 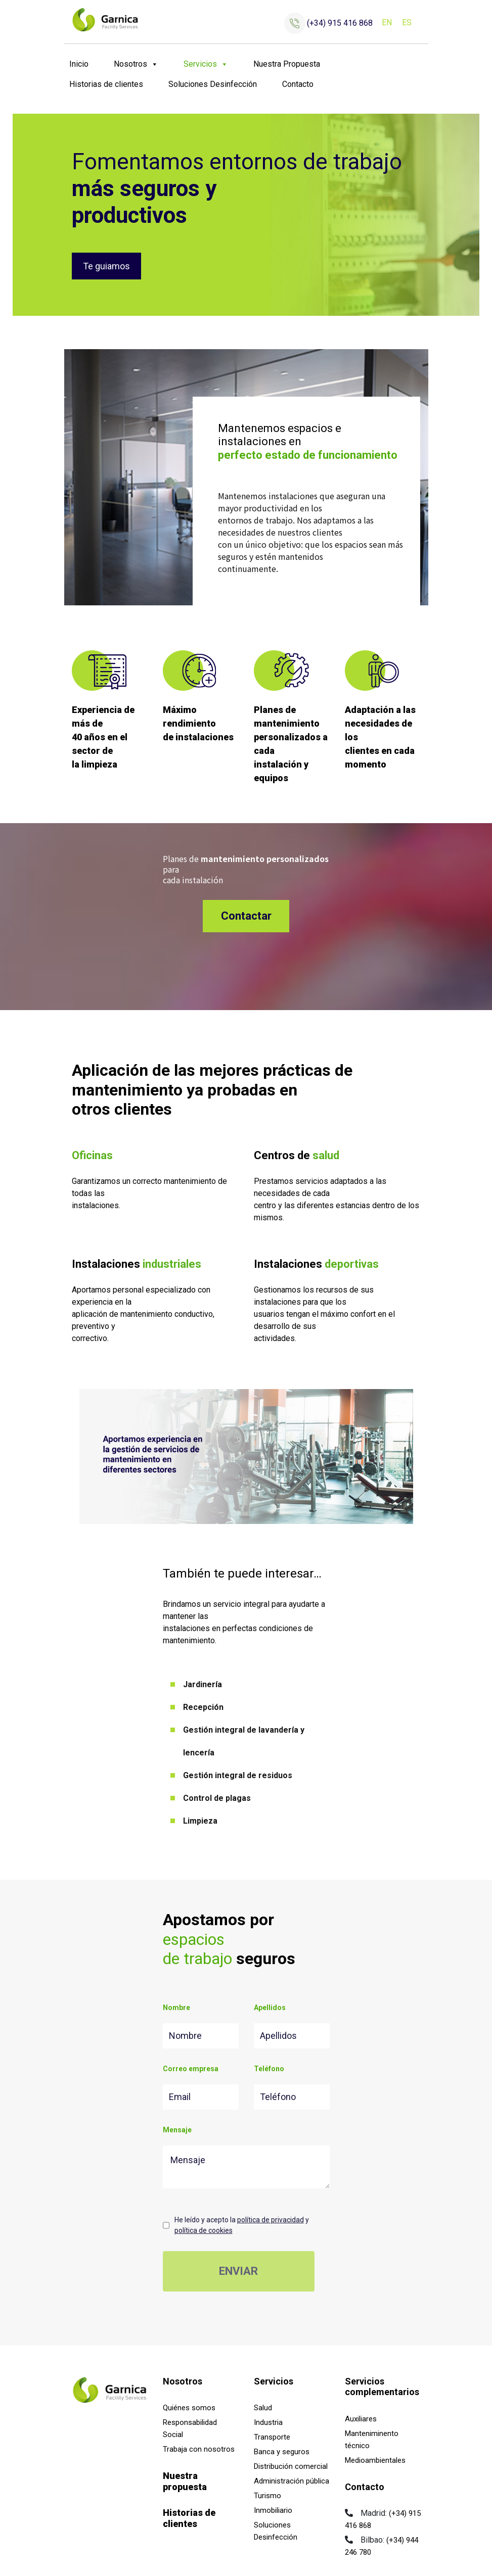 I want to click on Nuestra Propuesta, so click(x=286, y=64).